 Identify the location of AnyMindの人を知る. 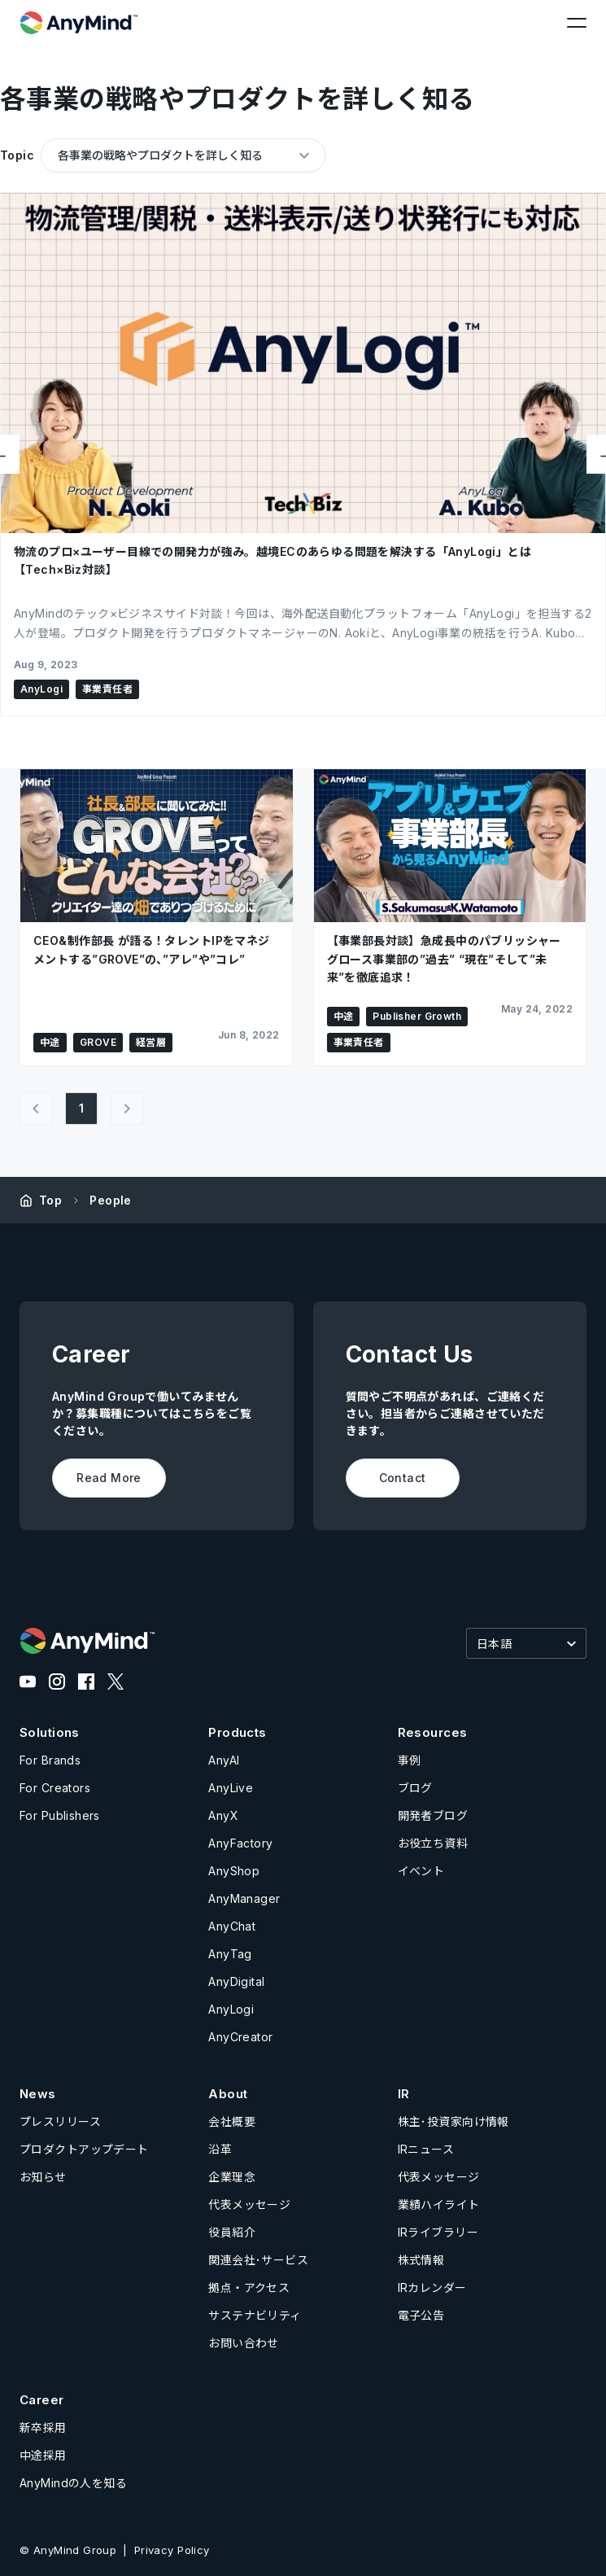
(73, 2483).